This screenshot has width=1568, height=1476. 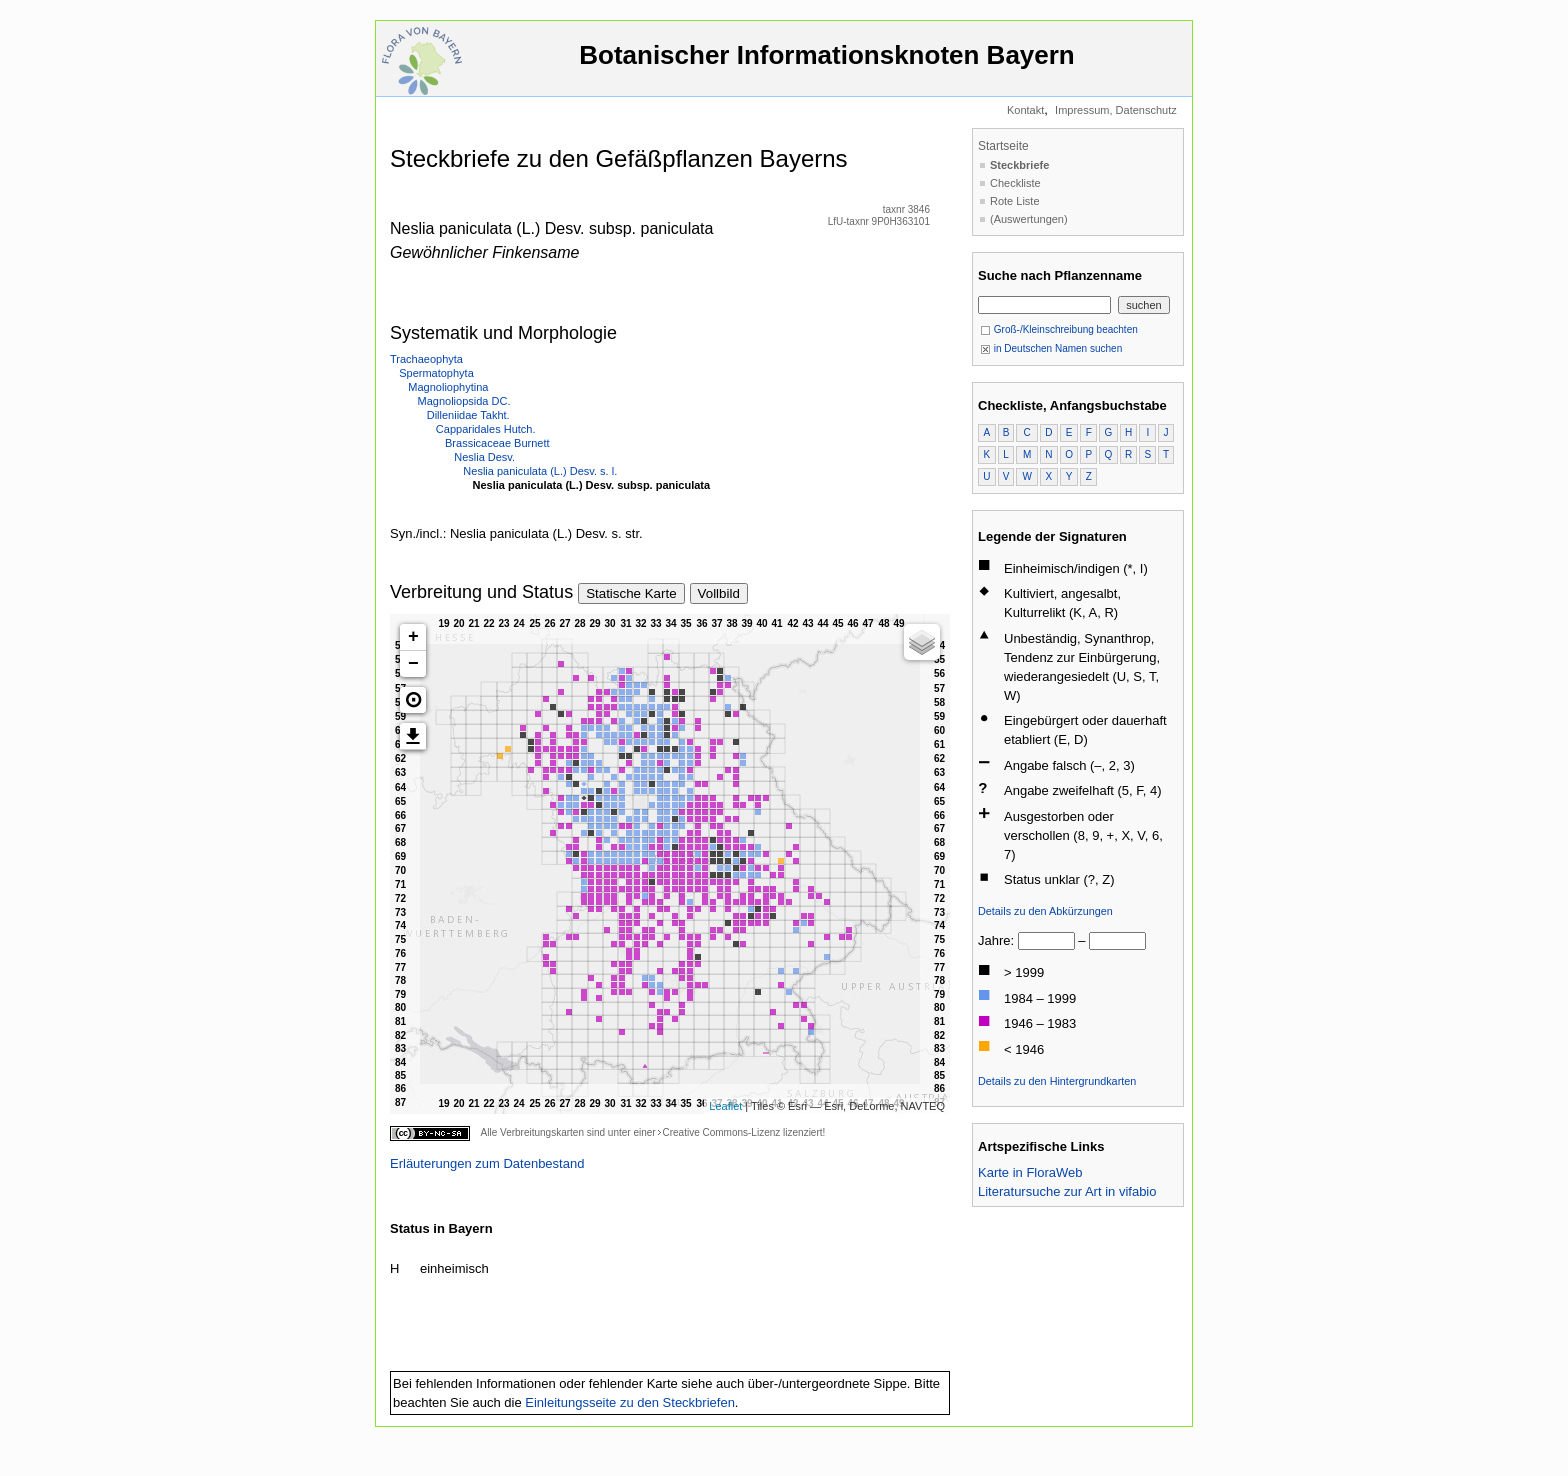 I want to click on Creative Commons-Lizenz, so click(x=721, y=1132).